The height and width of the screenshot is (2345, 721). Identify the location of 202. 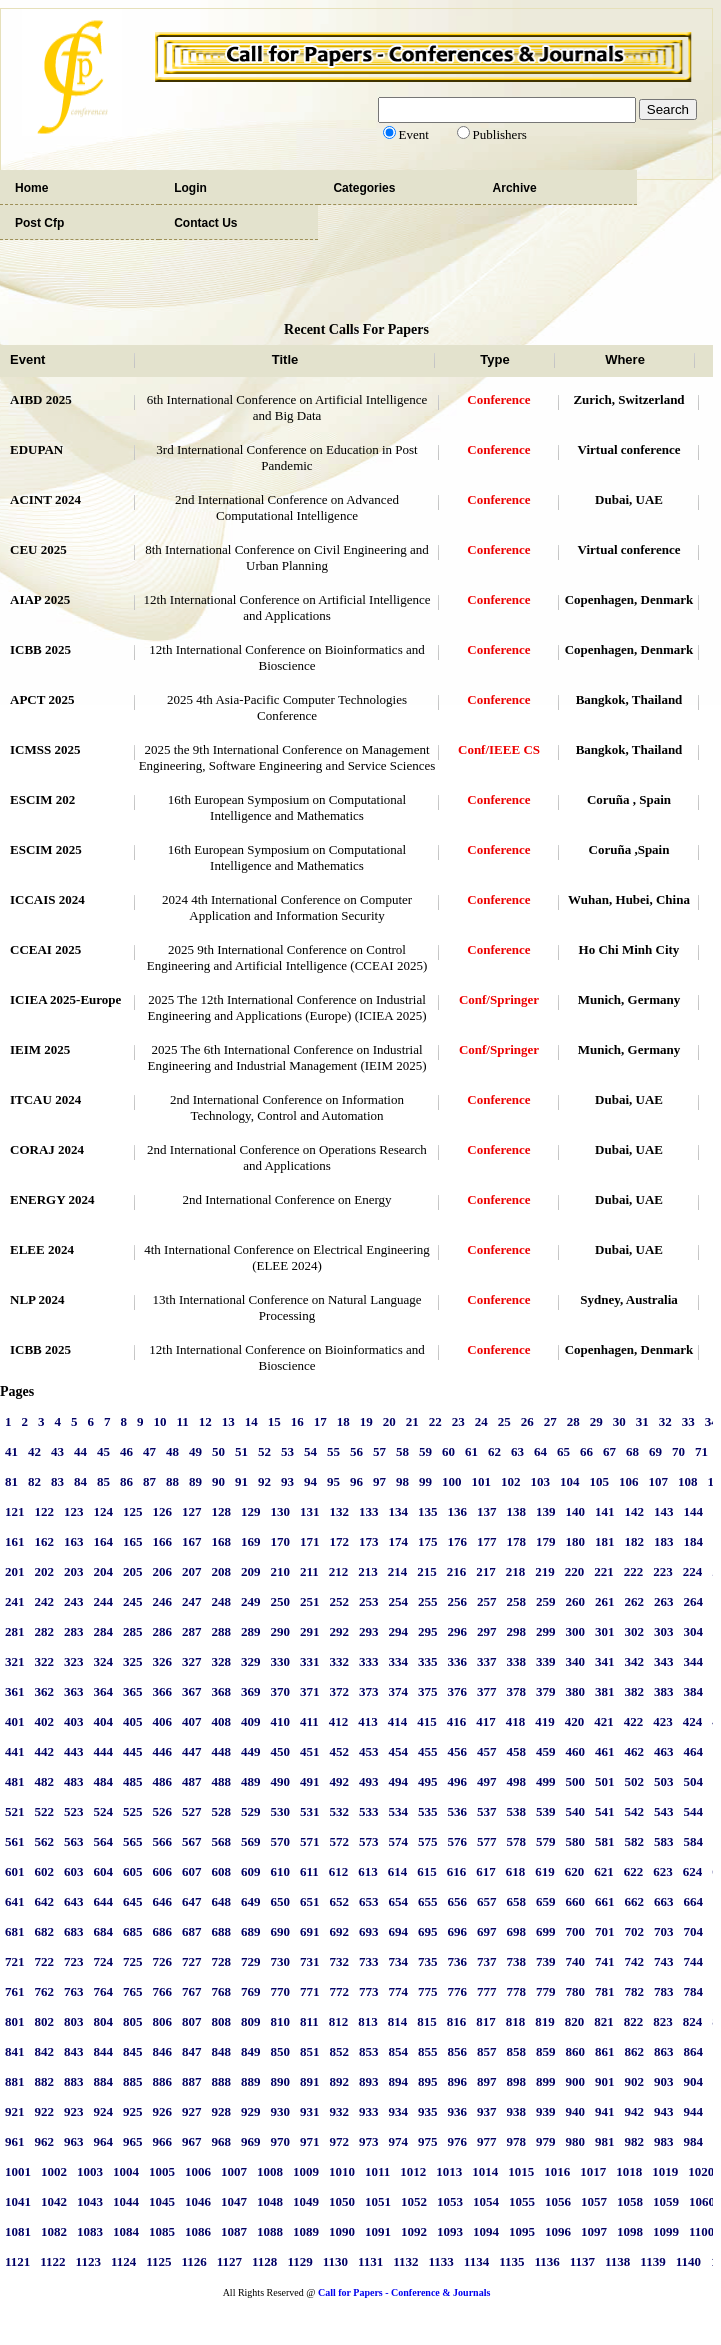
(45, 1571).